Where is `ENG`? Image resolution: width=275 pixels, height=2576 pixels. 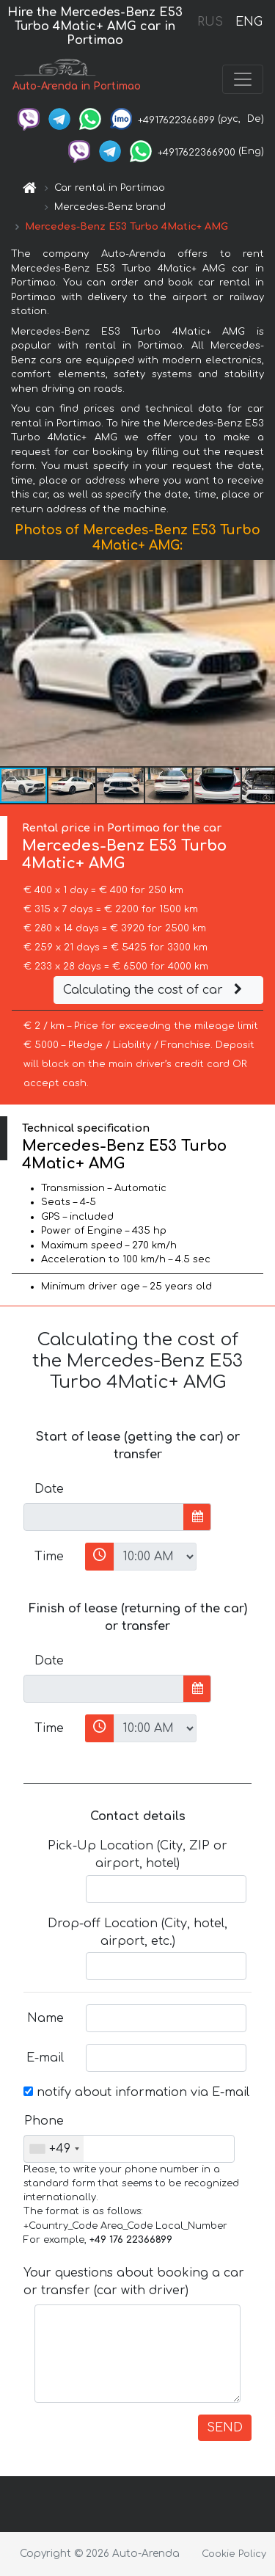
ENG is located at coordinates (248, 22).